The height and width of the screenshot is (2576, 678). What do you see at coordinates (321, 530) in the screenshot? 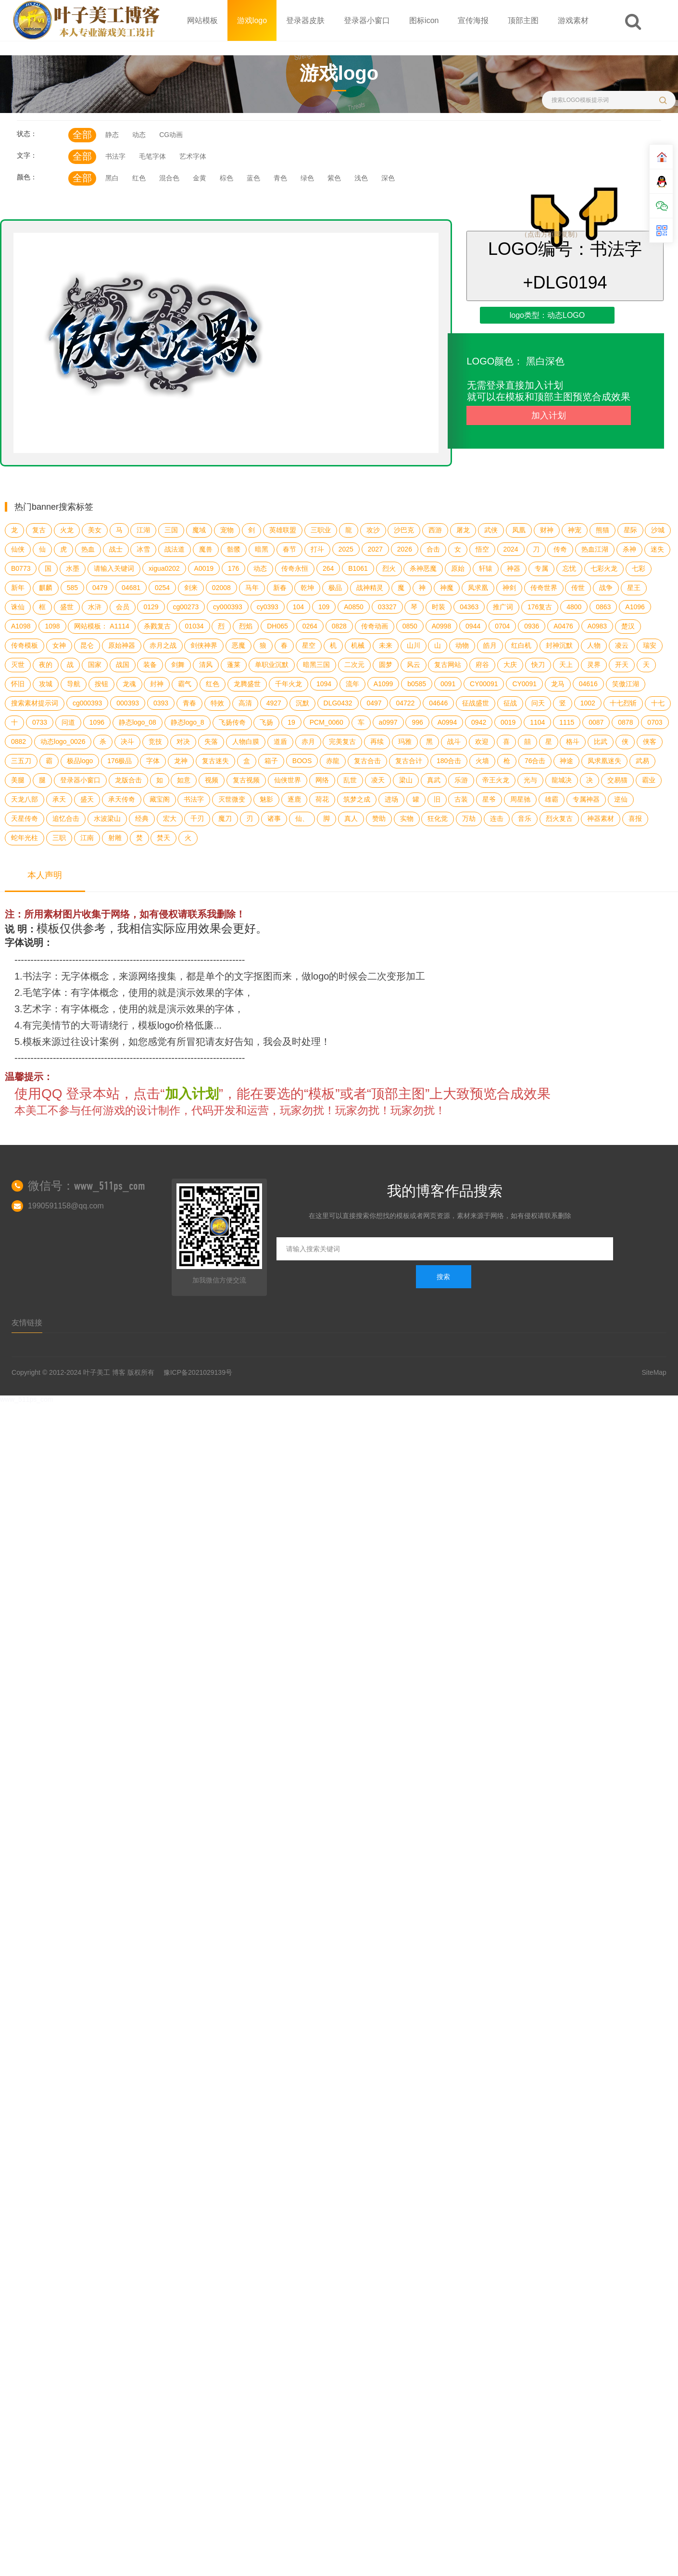
I see `三职业` at bounding box center [321, 530].